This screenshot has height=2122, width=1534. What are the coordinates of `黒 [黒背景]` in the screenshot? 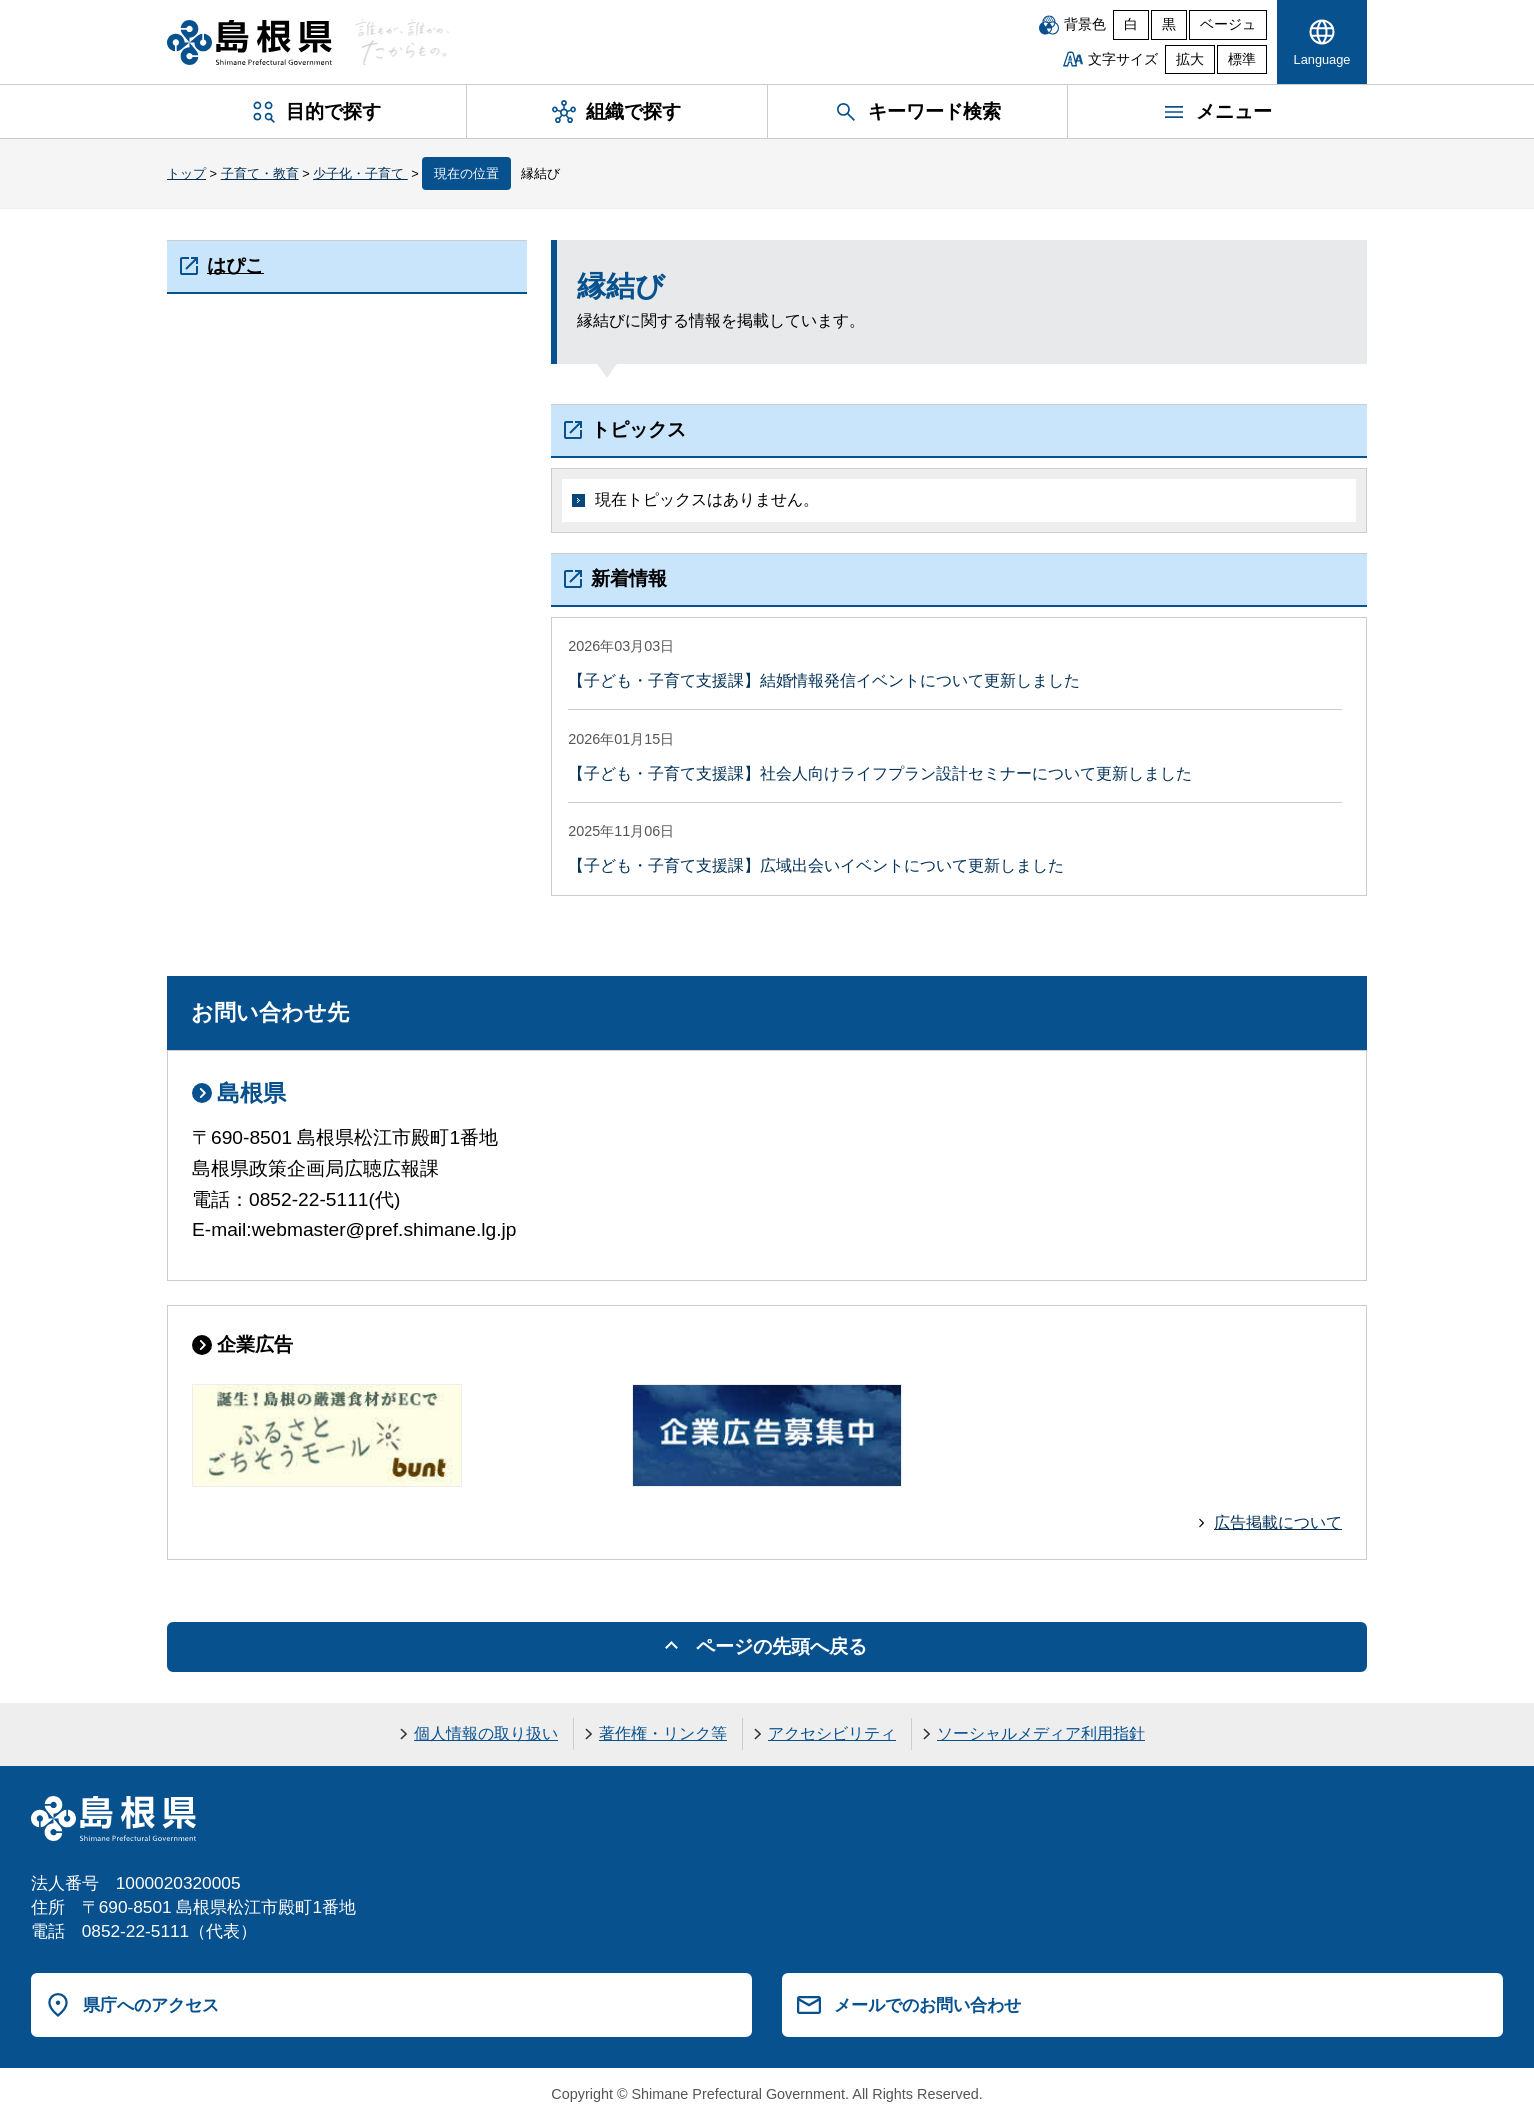 It's located at (1169, 24).